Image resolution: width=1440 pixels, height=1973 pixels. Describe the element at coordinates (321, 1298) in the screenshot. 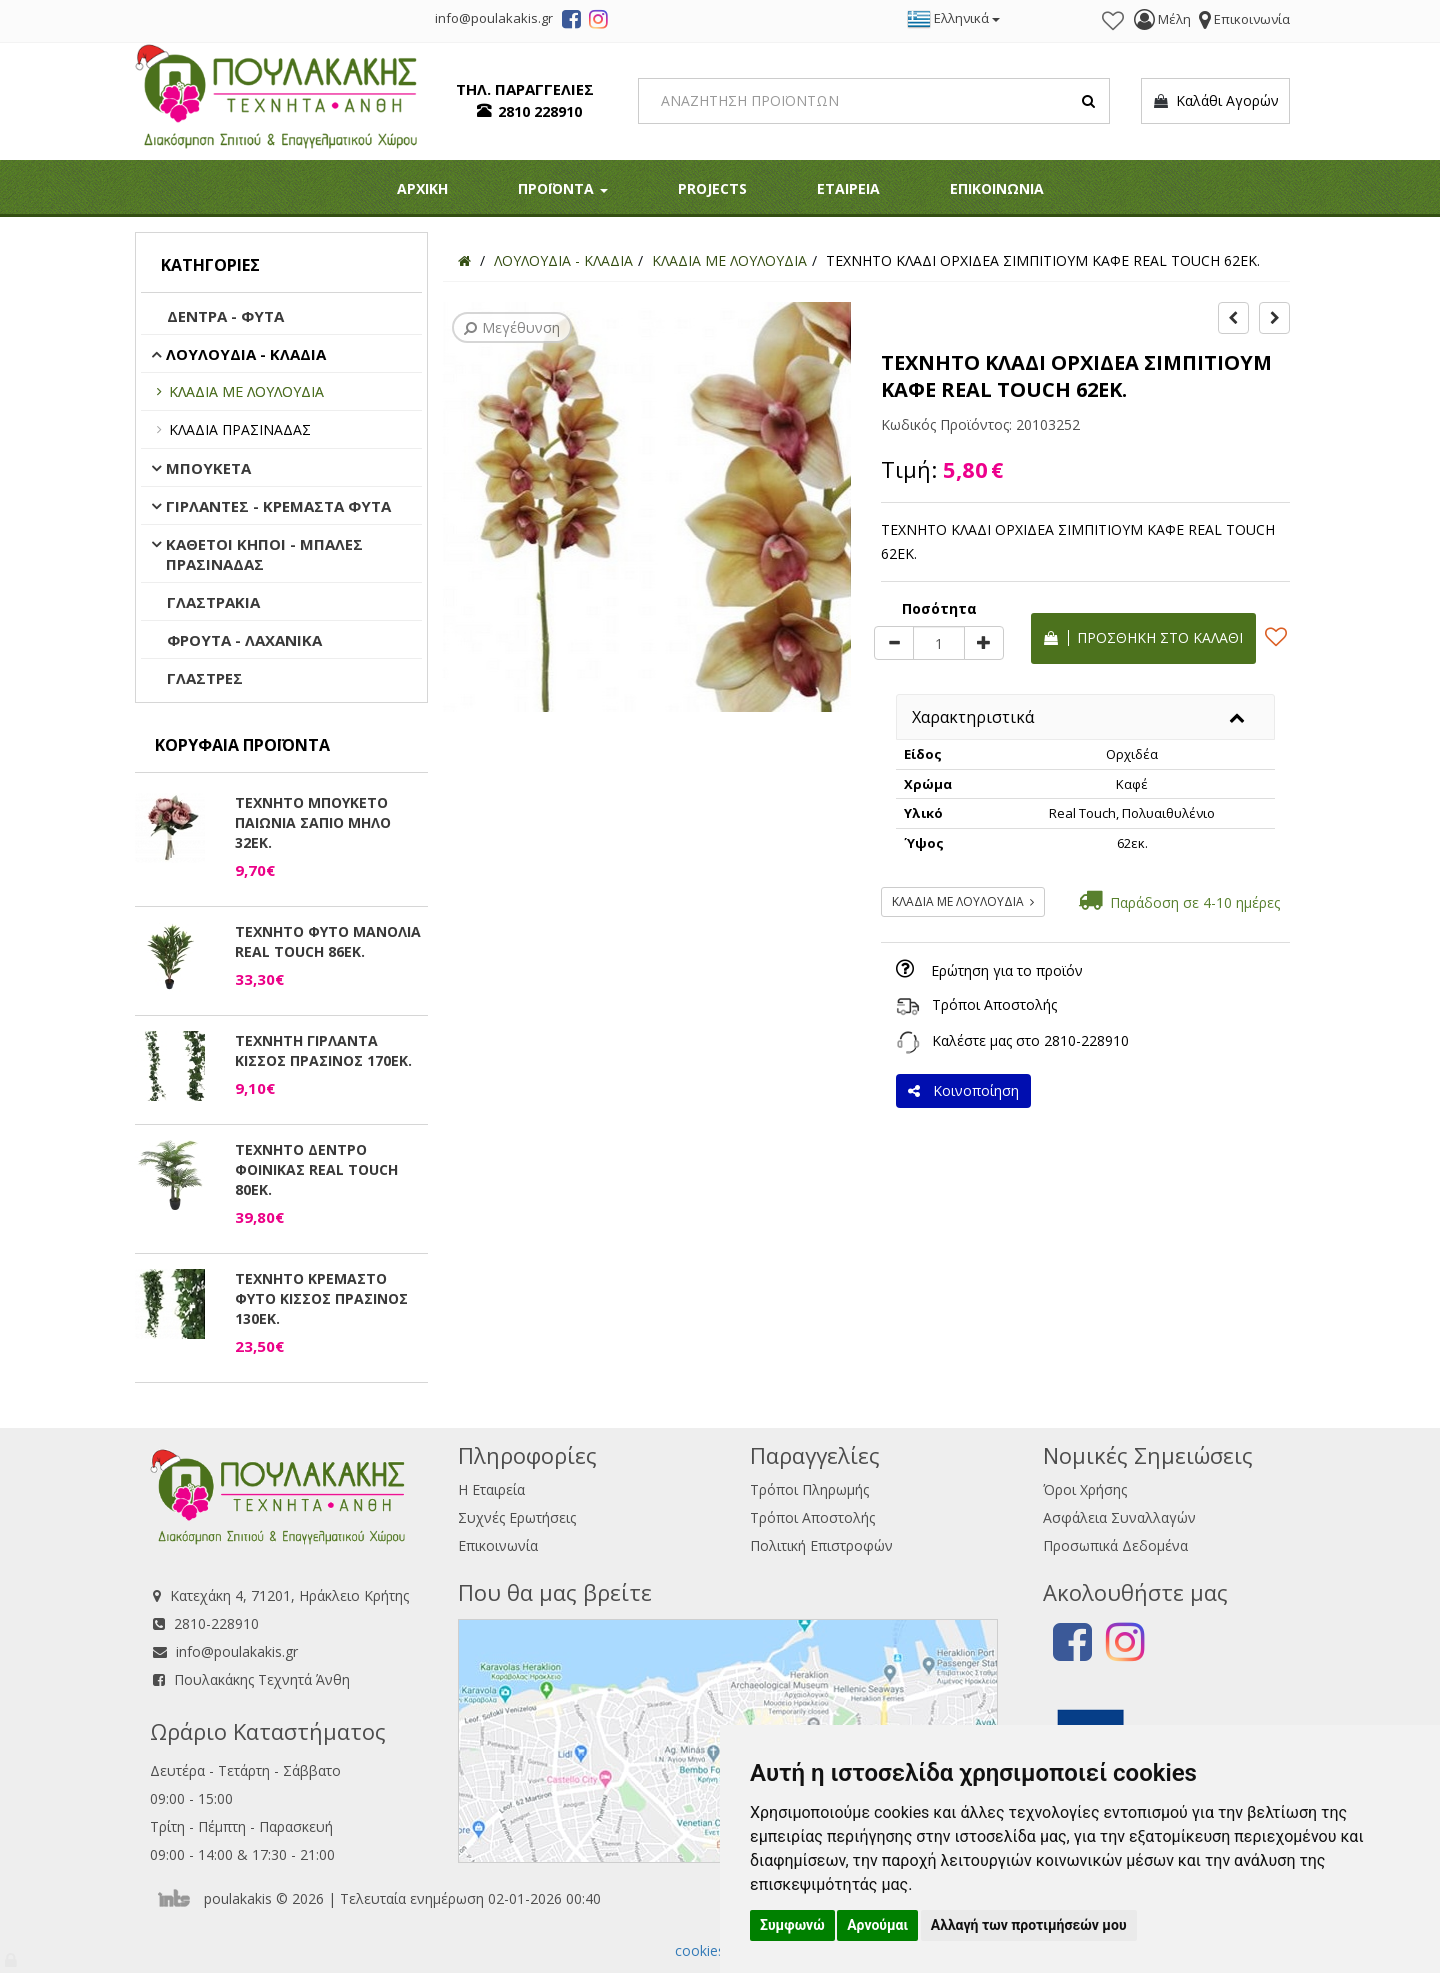

I see `ΤΕΧΝΗΤΟ ΚΡΕΜΑΣΤΟ ΦΥΤΟ ΚΙΣΣΟΣ ΠΡΑΣΙΝΟΣ 130ΕΚ.` at that location.